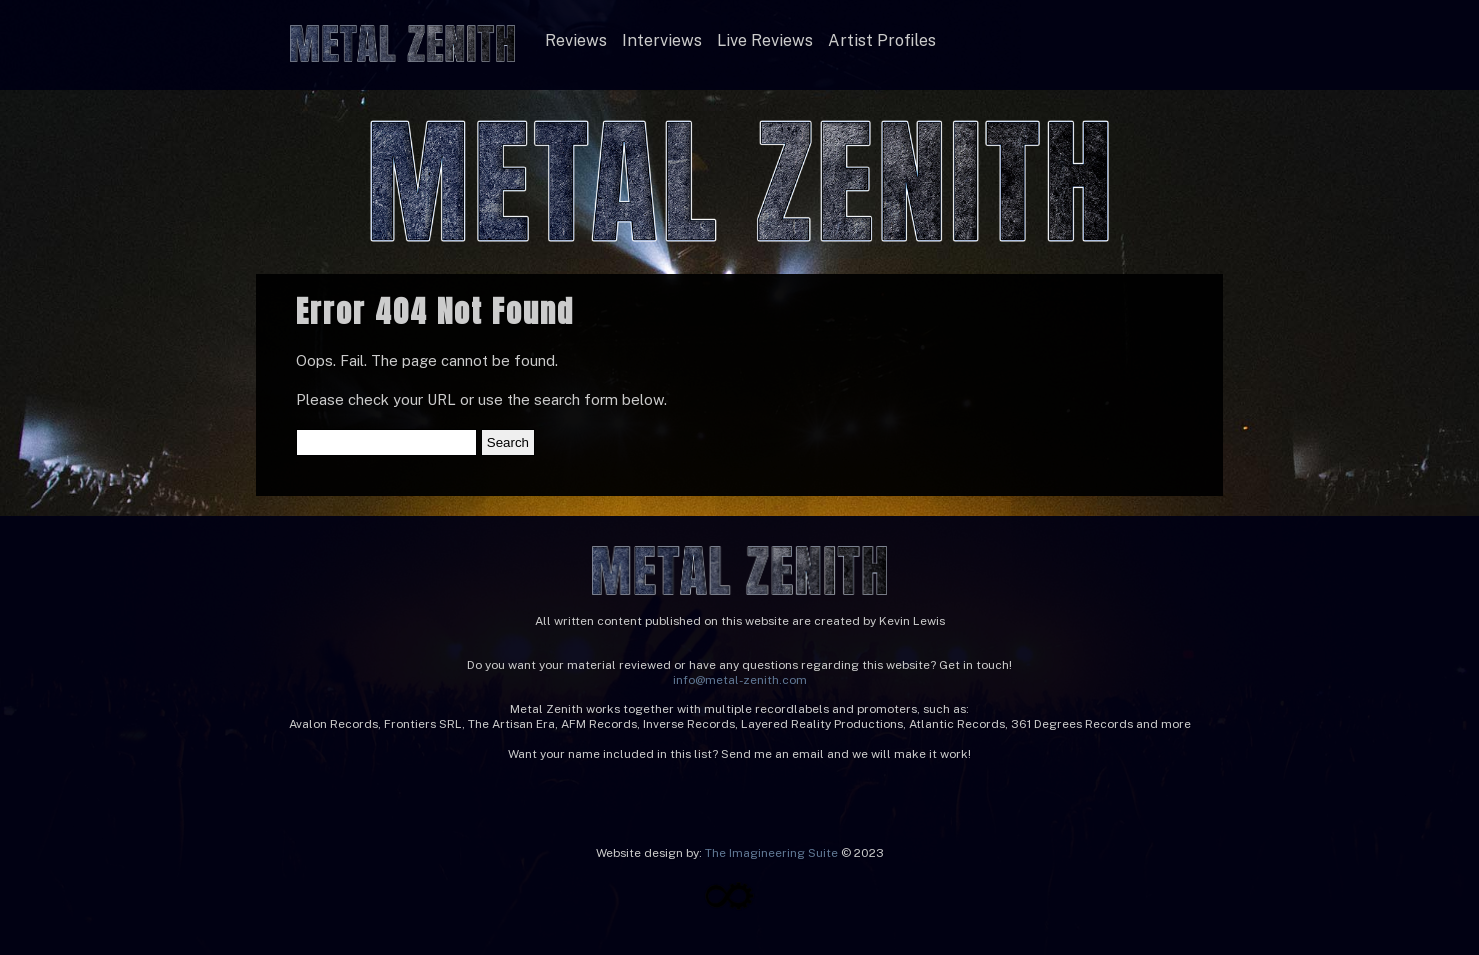  I want to click on Live Reviews, so click(765, 40).